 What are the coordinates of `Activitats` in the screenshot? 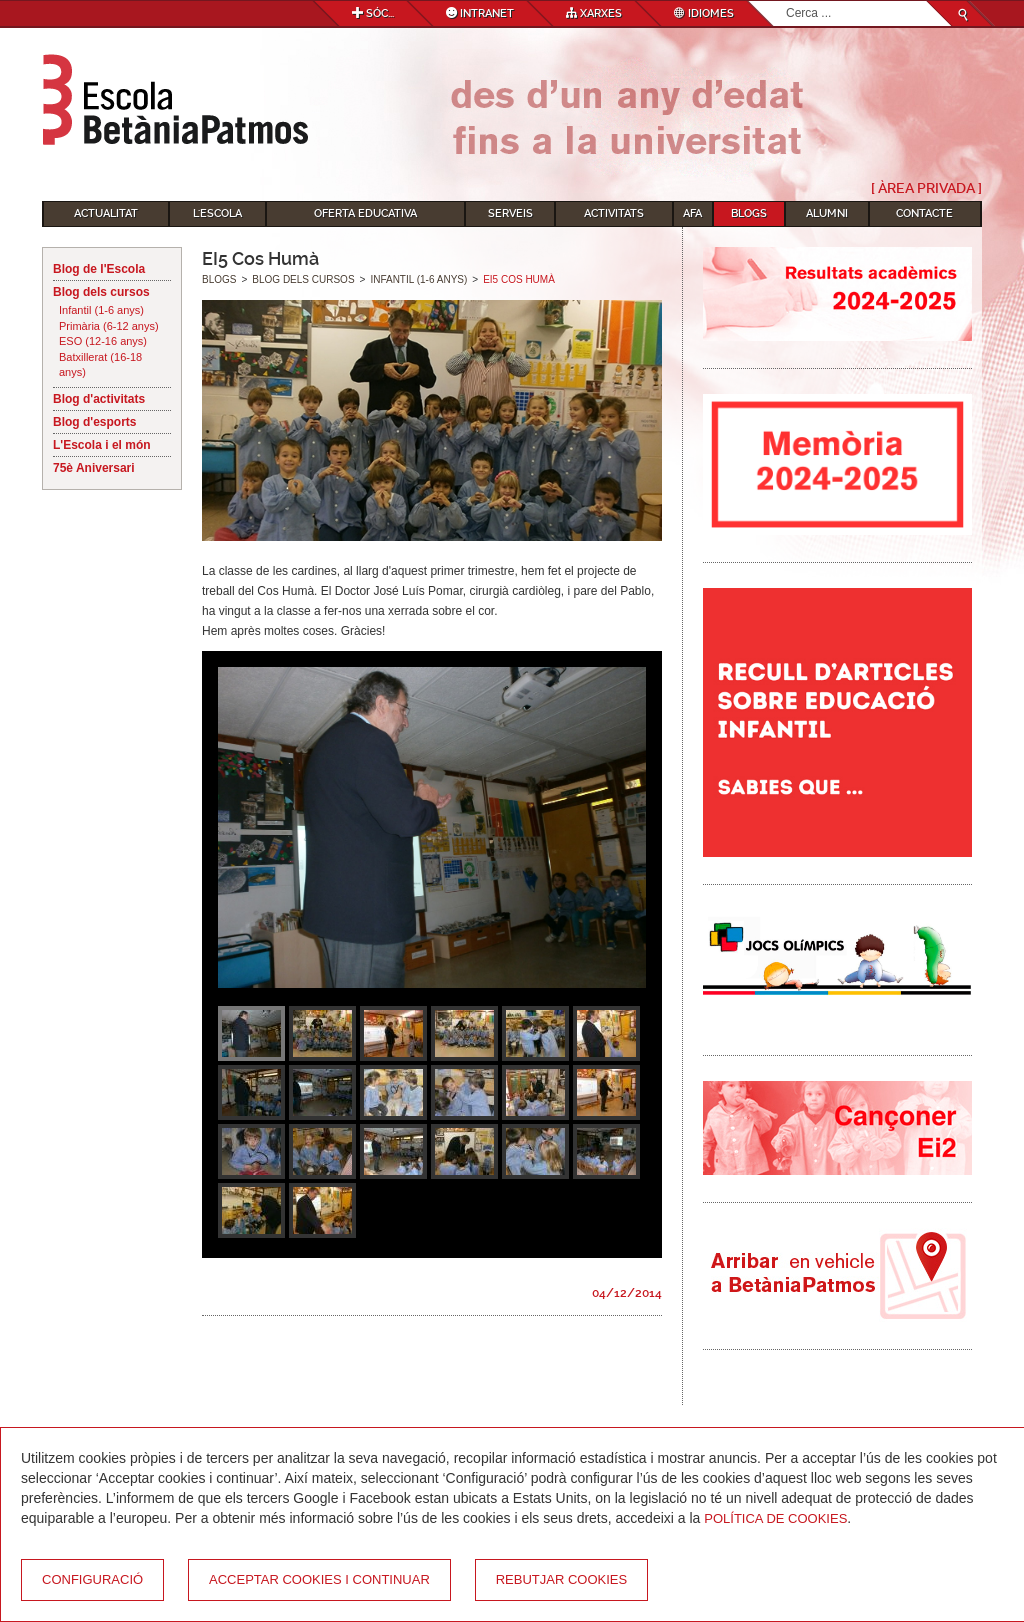 It's located at (614, 213).